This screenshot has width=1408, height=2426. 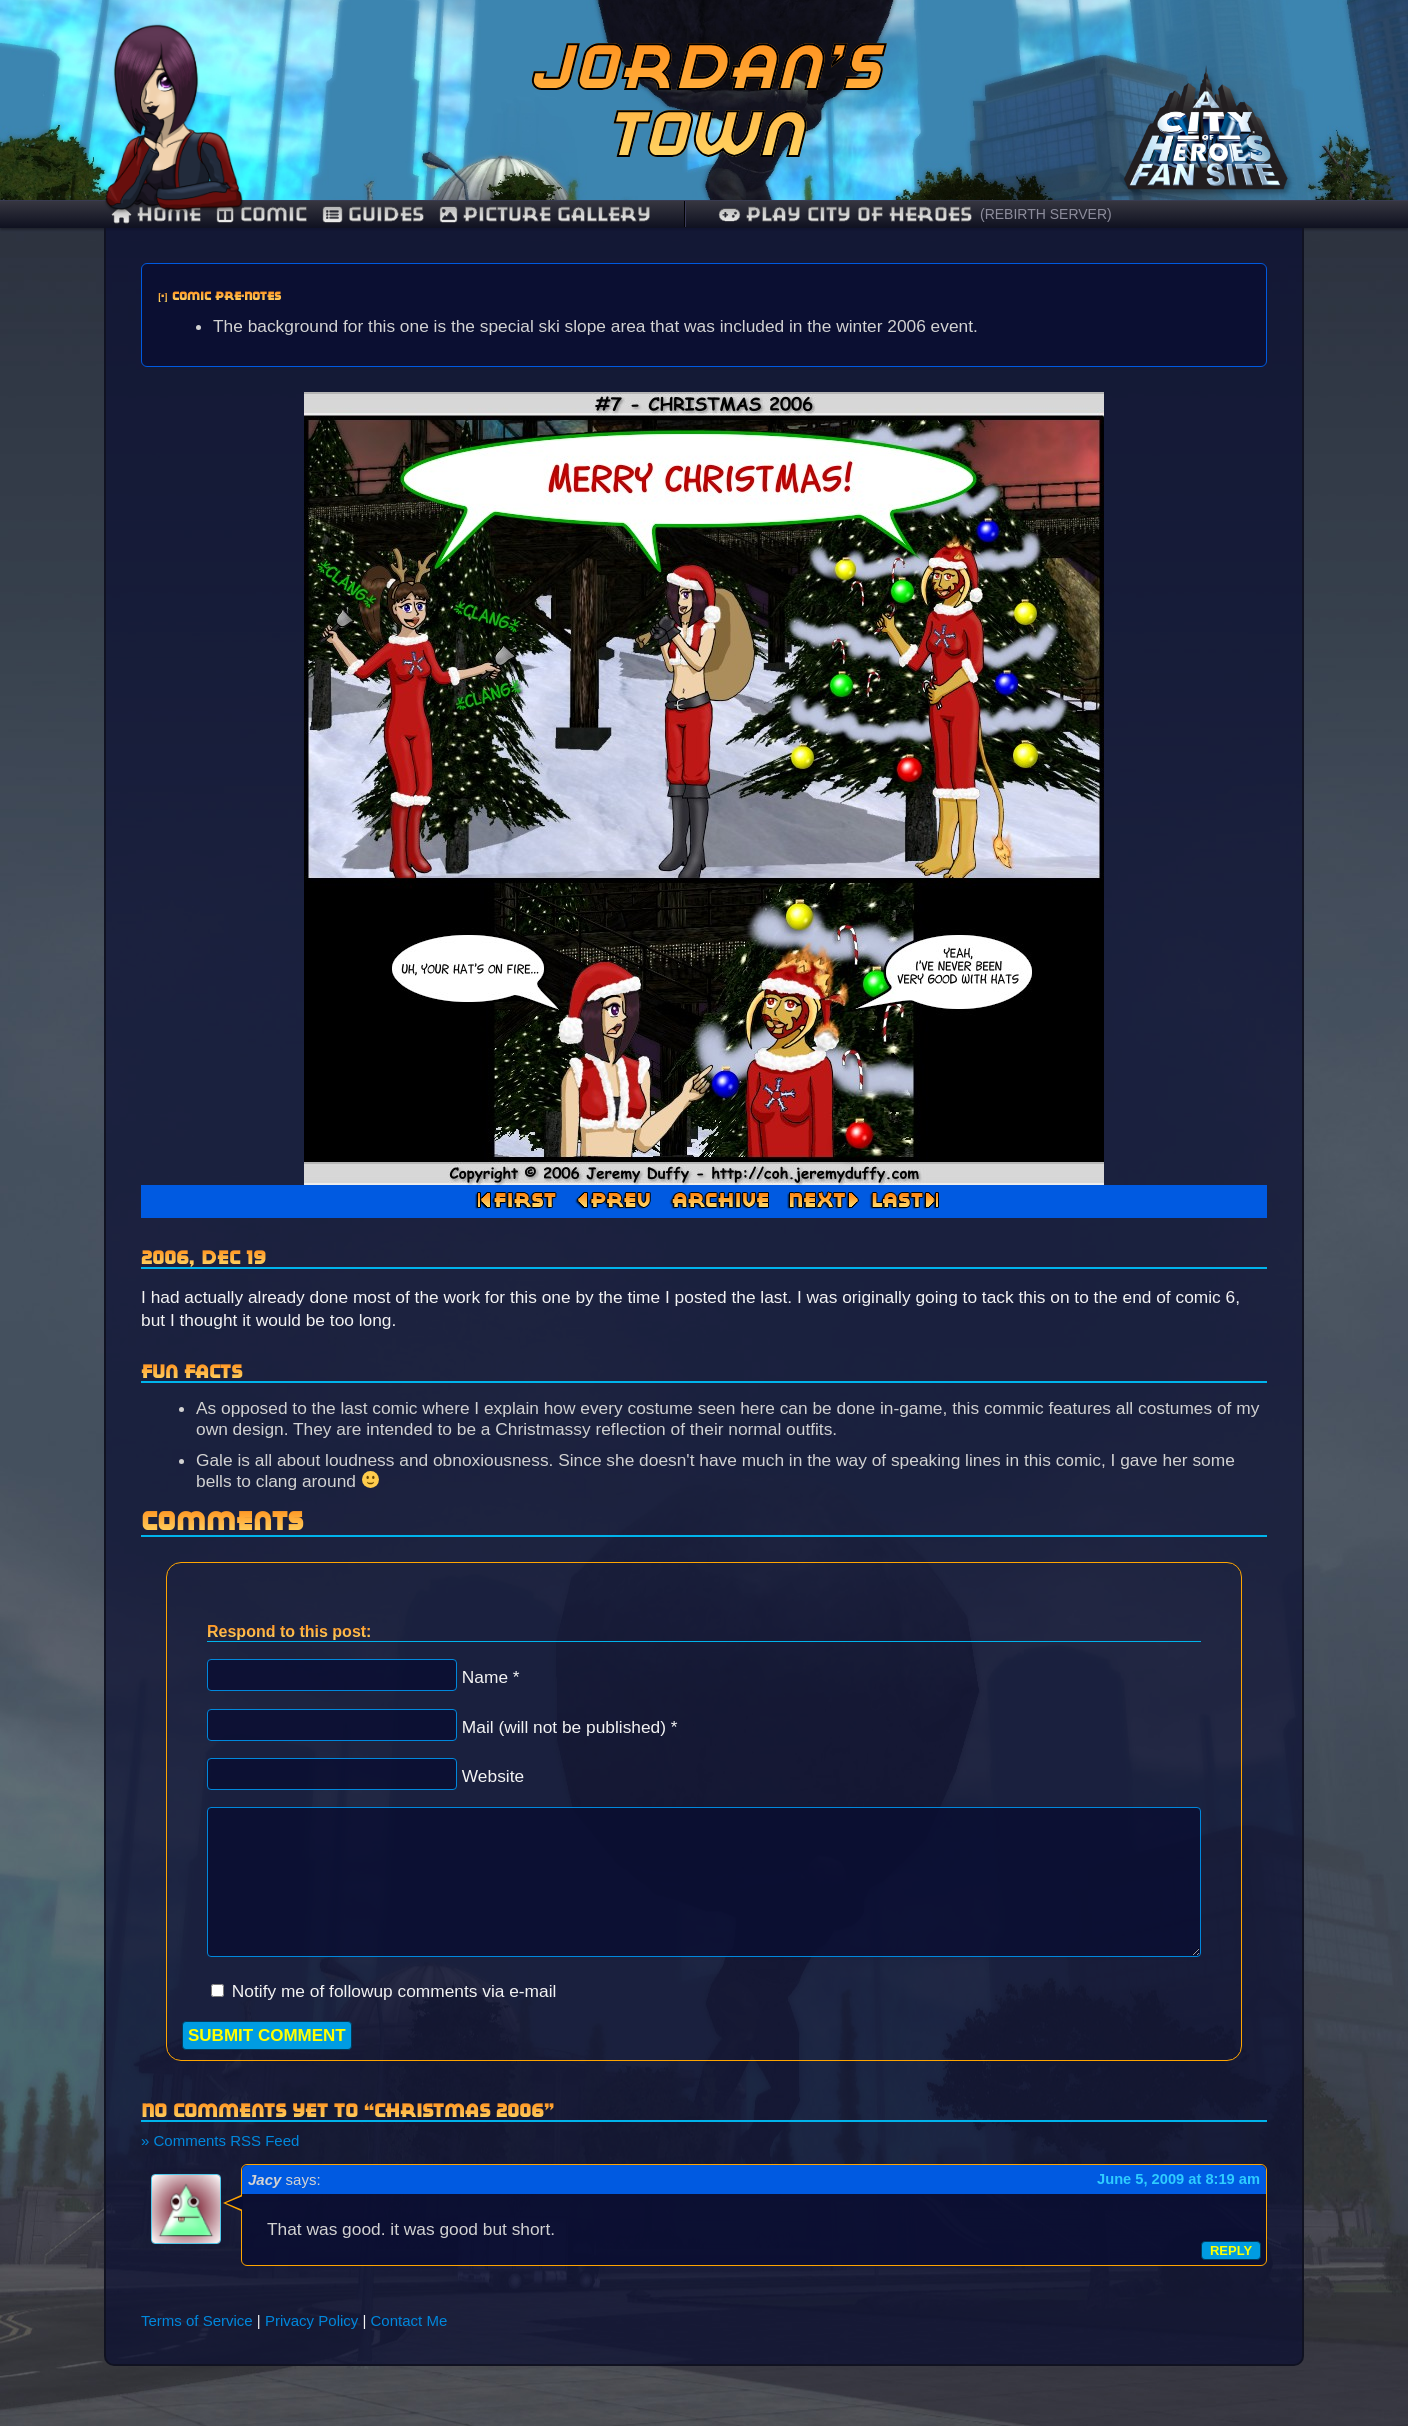 I want to click on Terms of Service, so click(x=197, y=2320).